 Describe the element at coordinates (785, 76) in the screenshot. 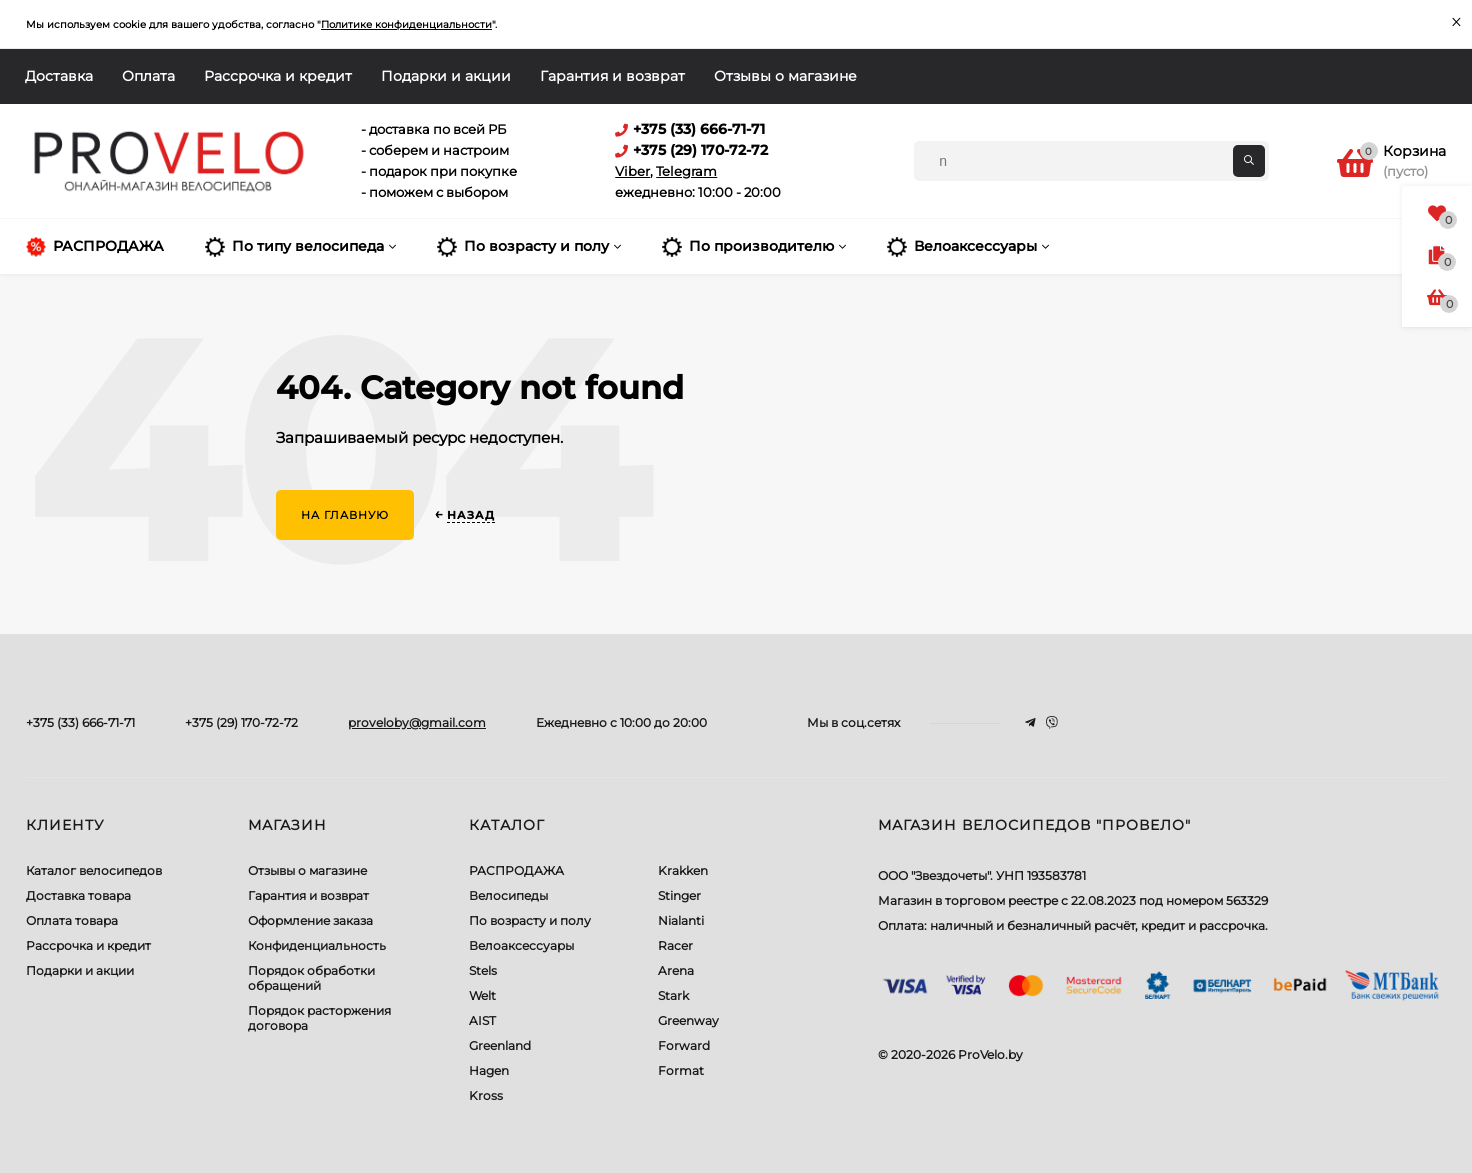

I see `Отзывы о магазине` at that location.